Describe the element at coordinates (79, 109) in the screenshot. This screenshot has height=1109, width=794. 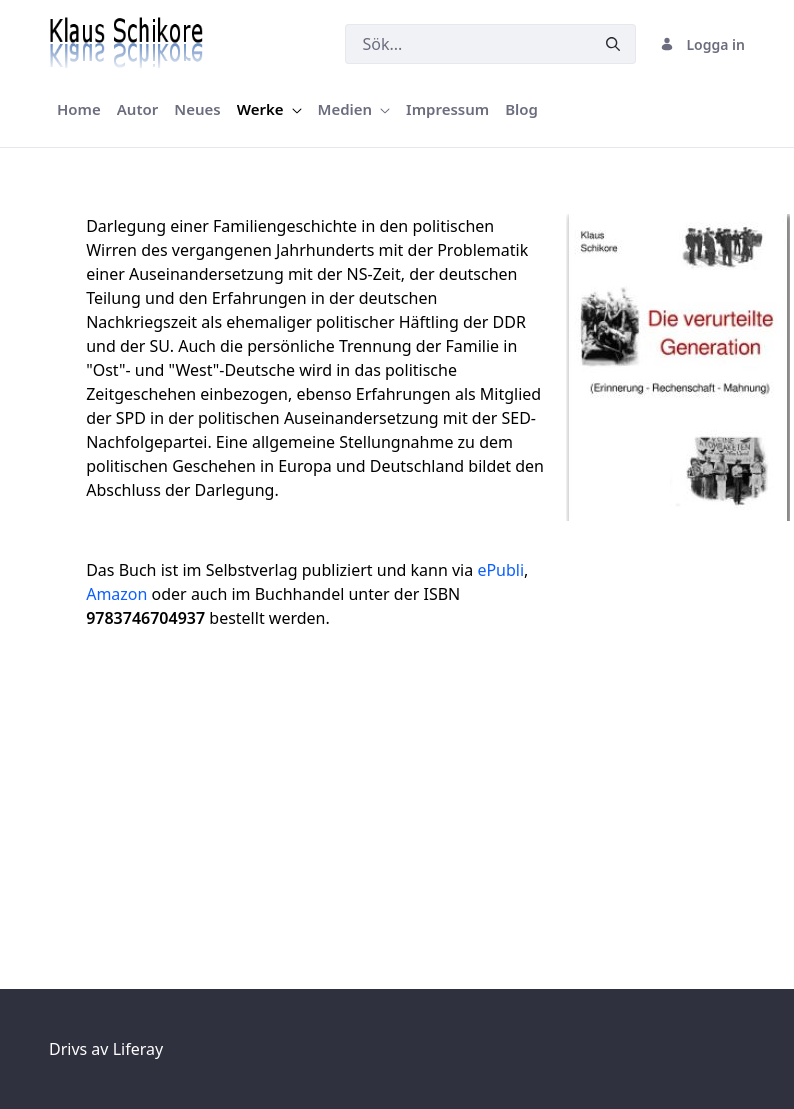
I see `[menuitem]` at that location.